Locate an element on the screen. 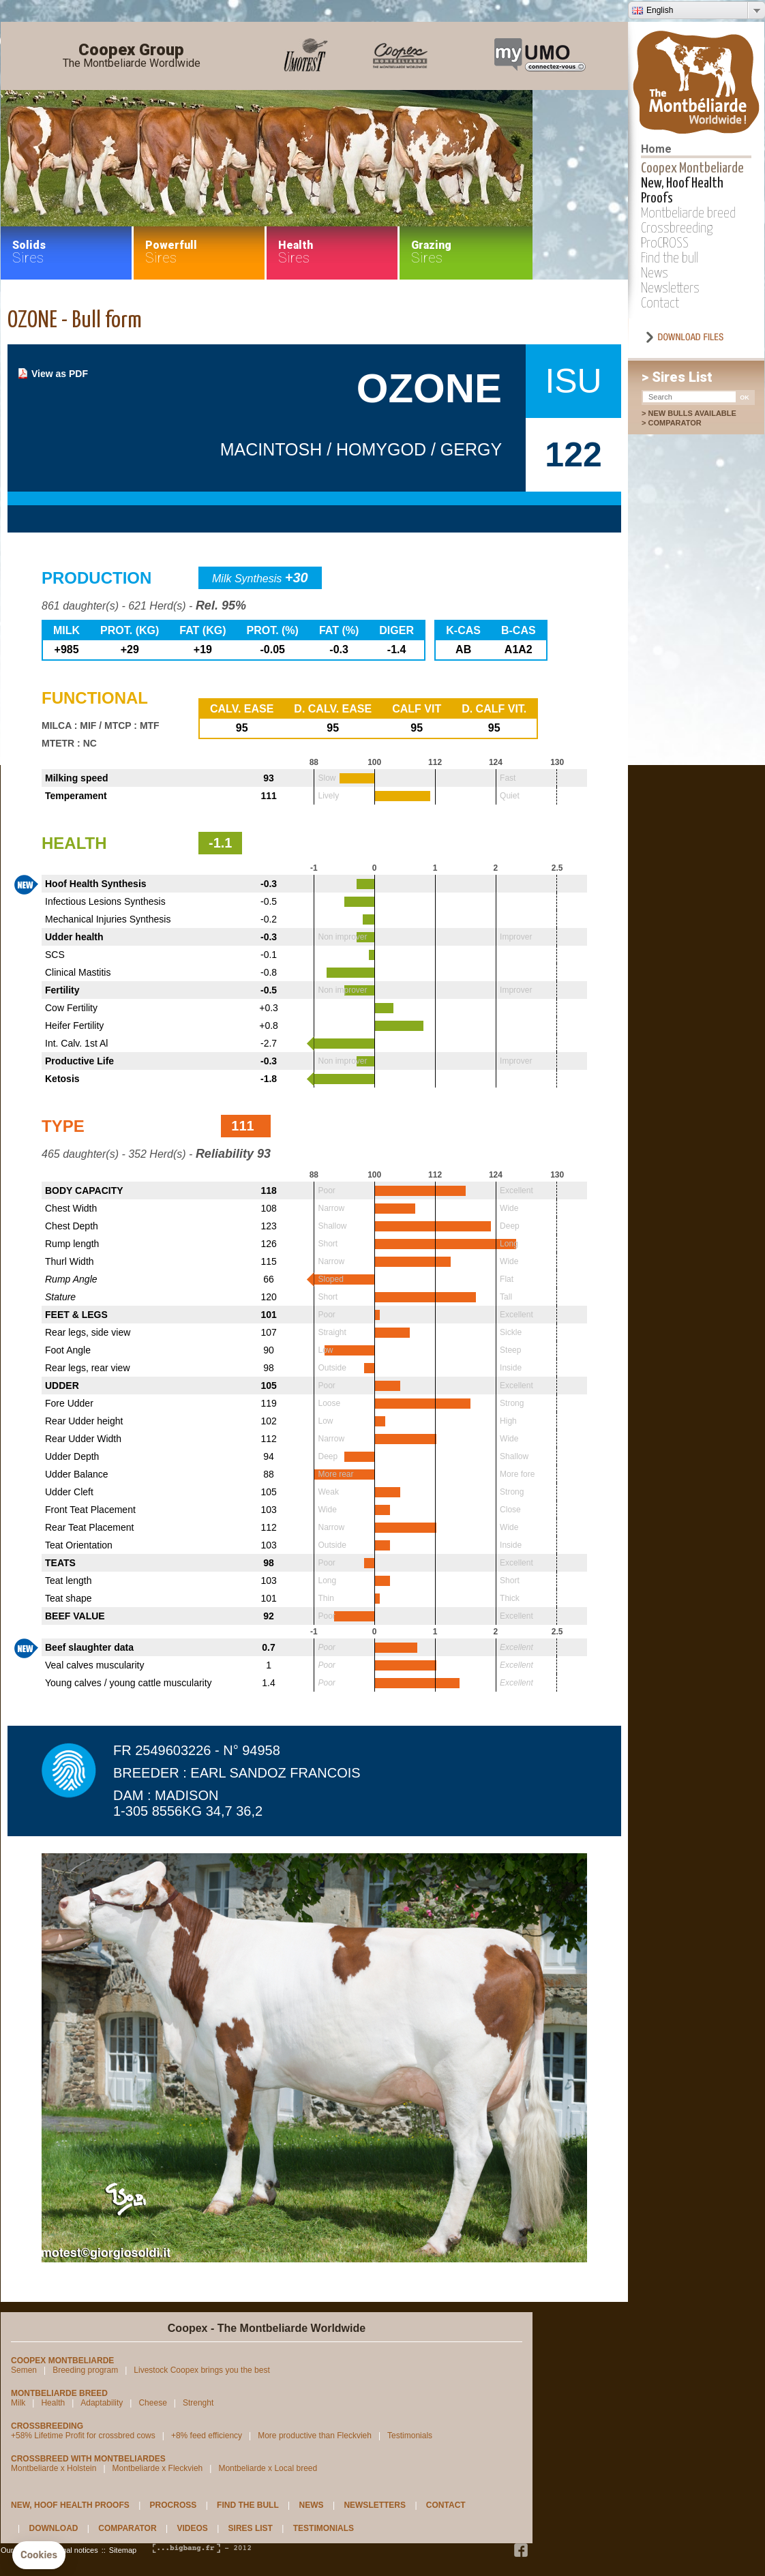 The width and height of the screenshot is (765, 2576). Semen is located at coordinates (24, 2370).